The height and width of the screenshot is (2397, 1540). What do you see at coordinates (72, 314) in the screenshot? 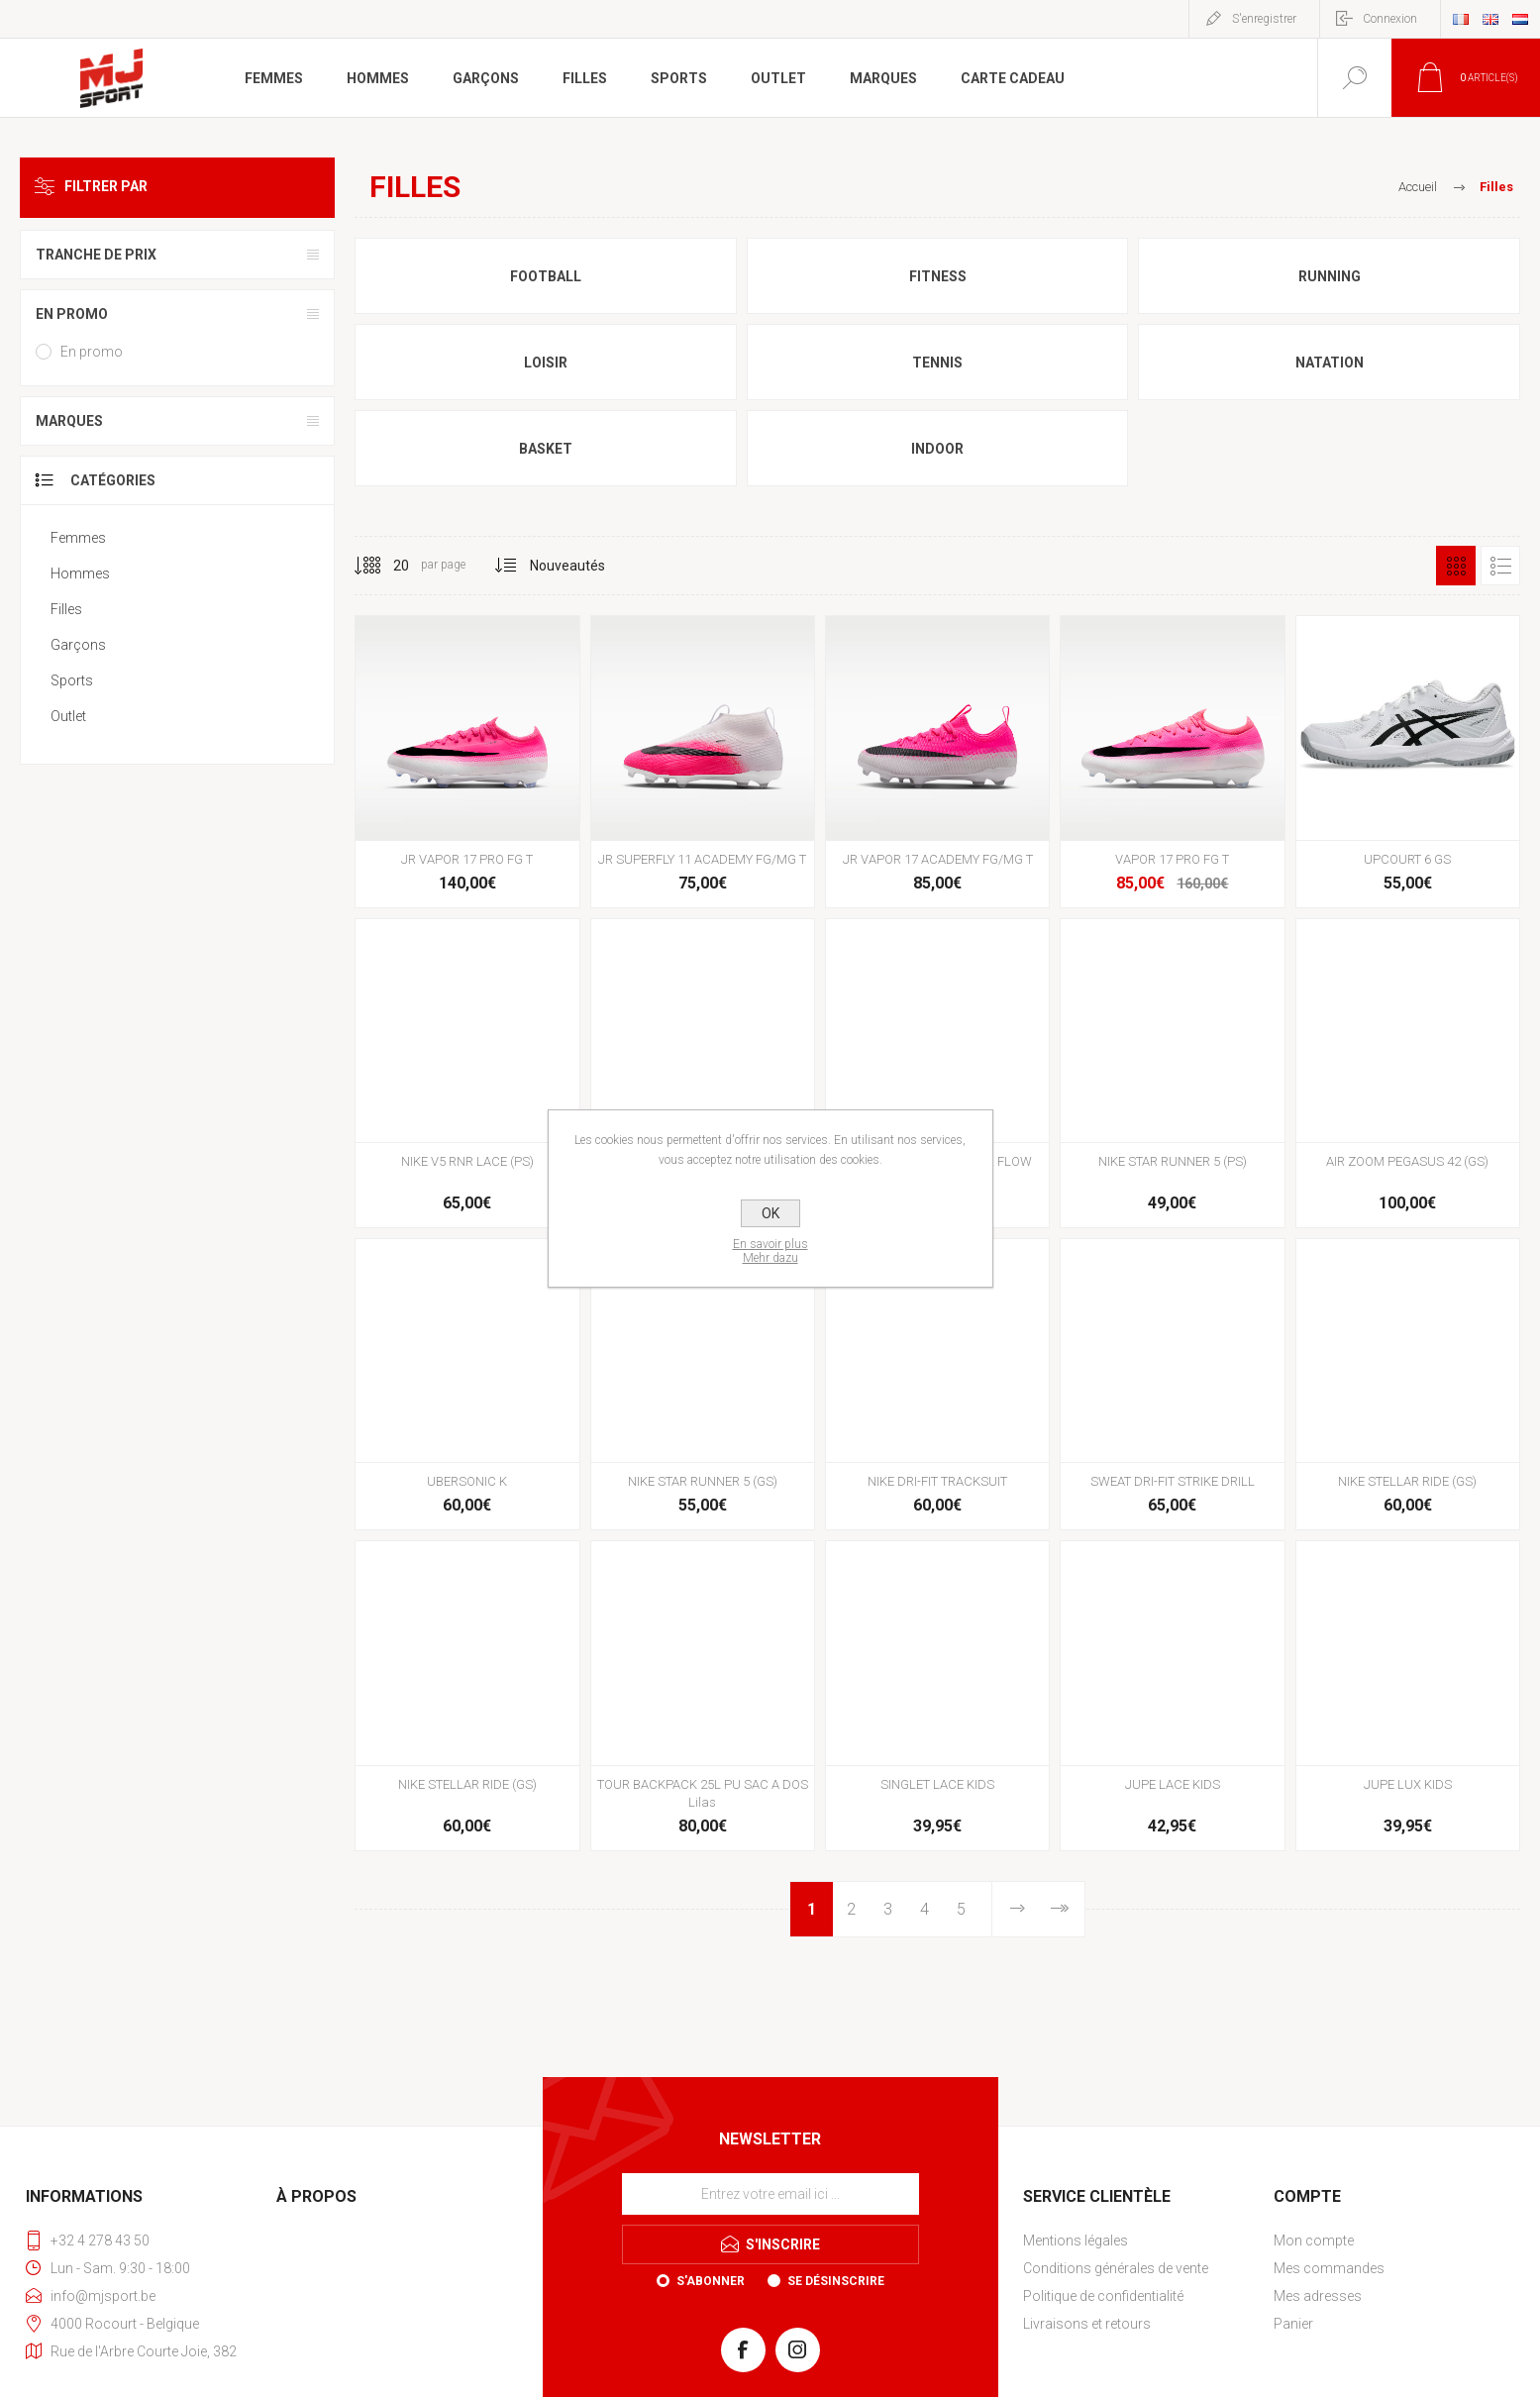
I see `En promo` at bounding box center [72, 314].